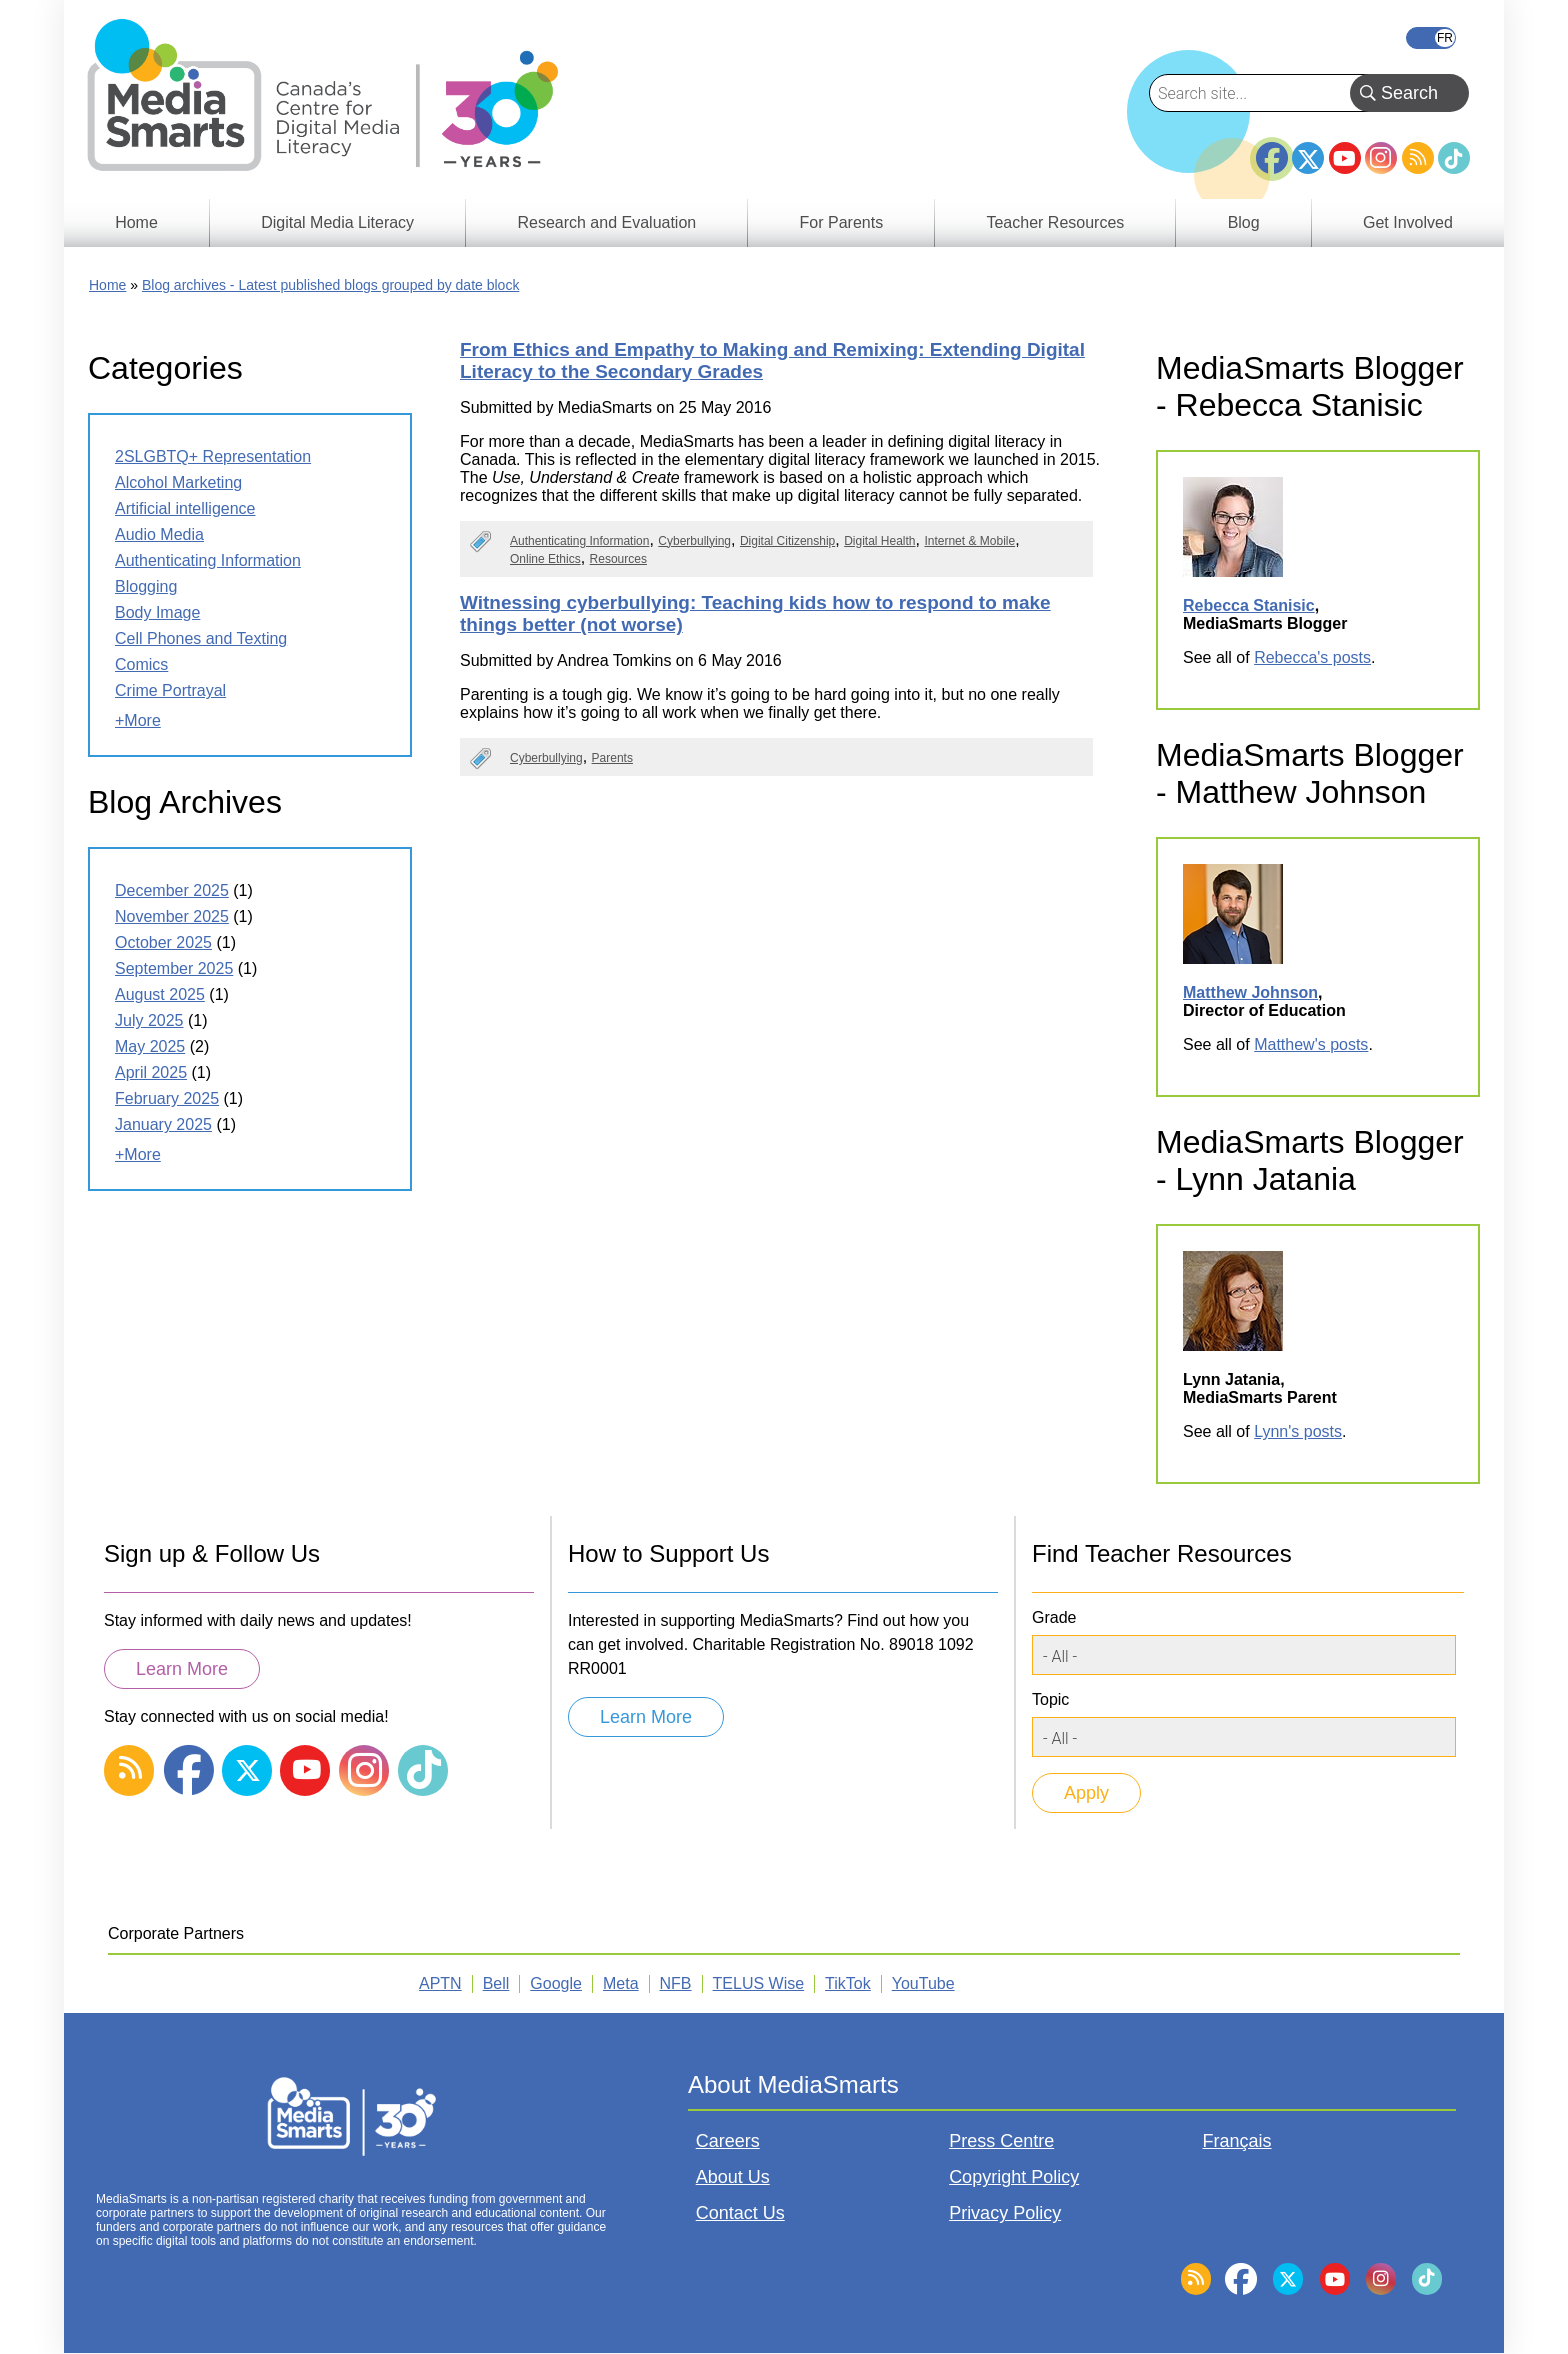 This screenshot has width=1568, height=2354. I want to click on APTN, so click(440, 1983).